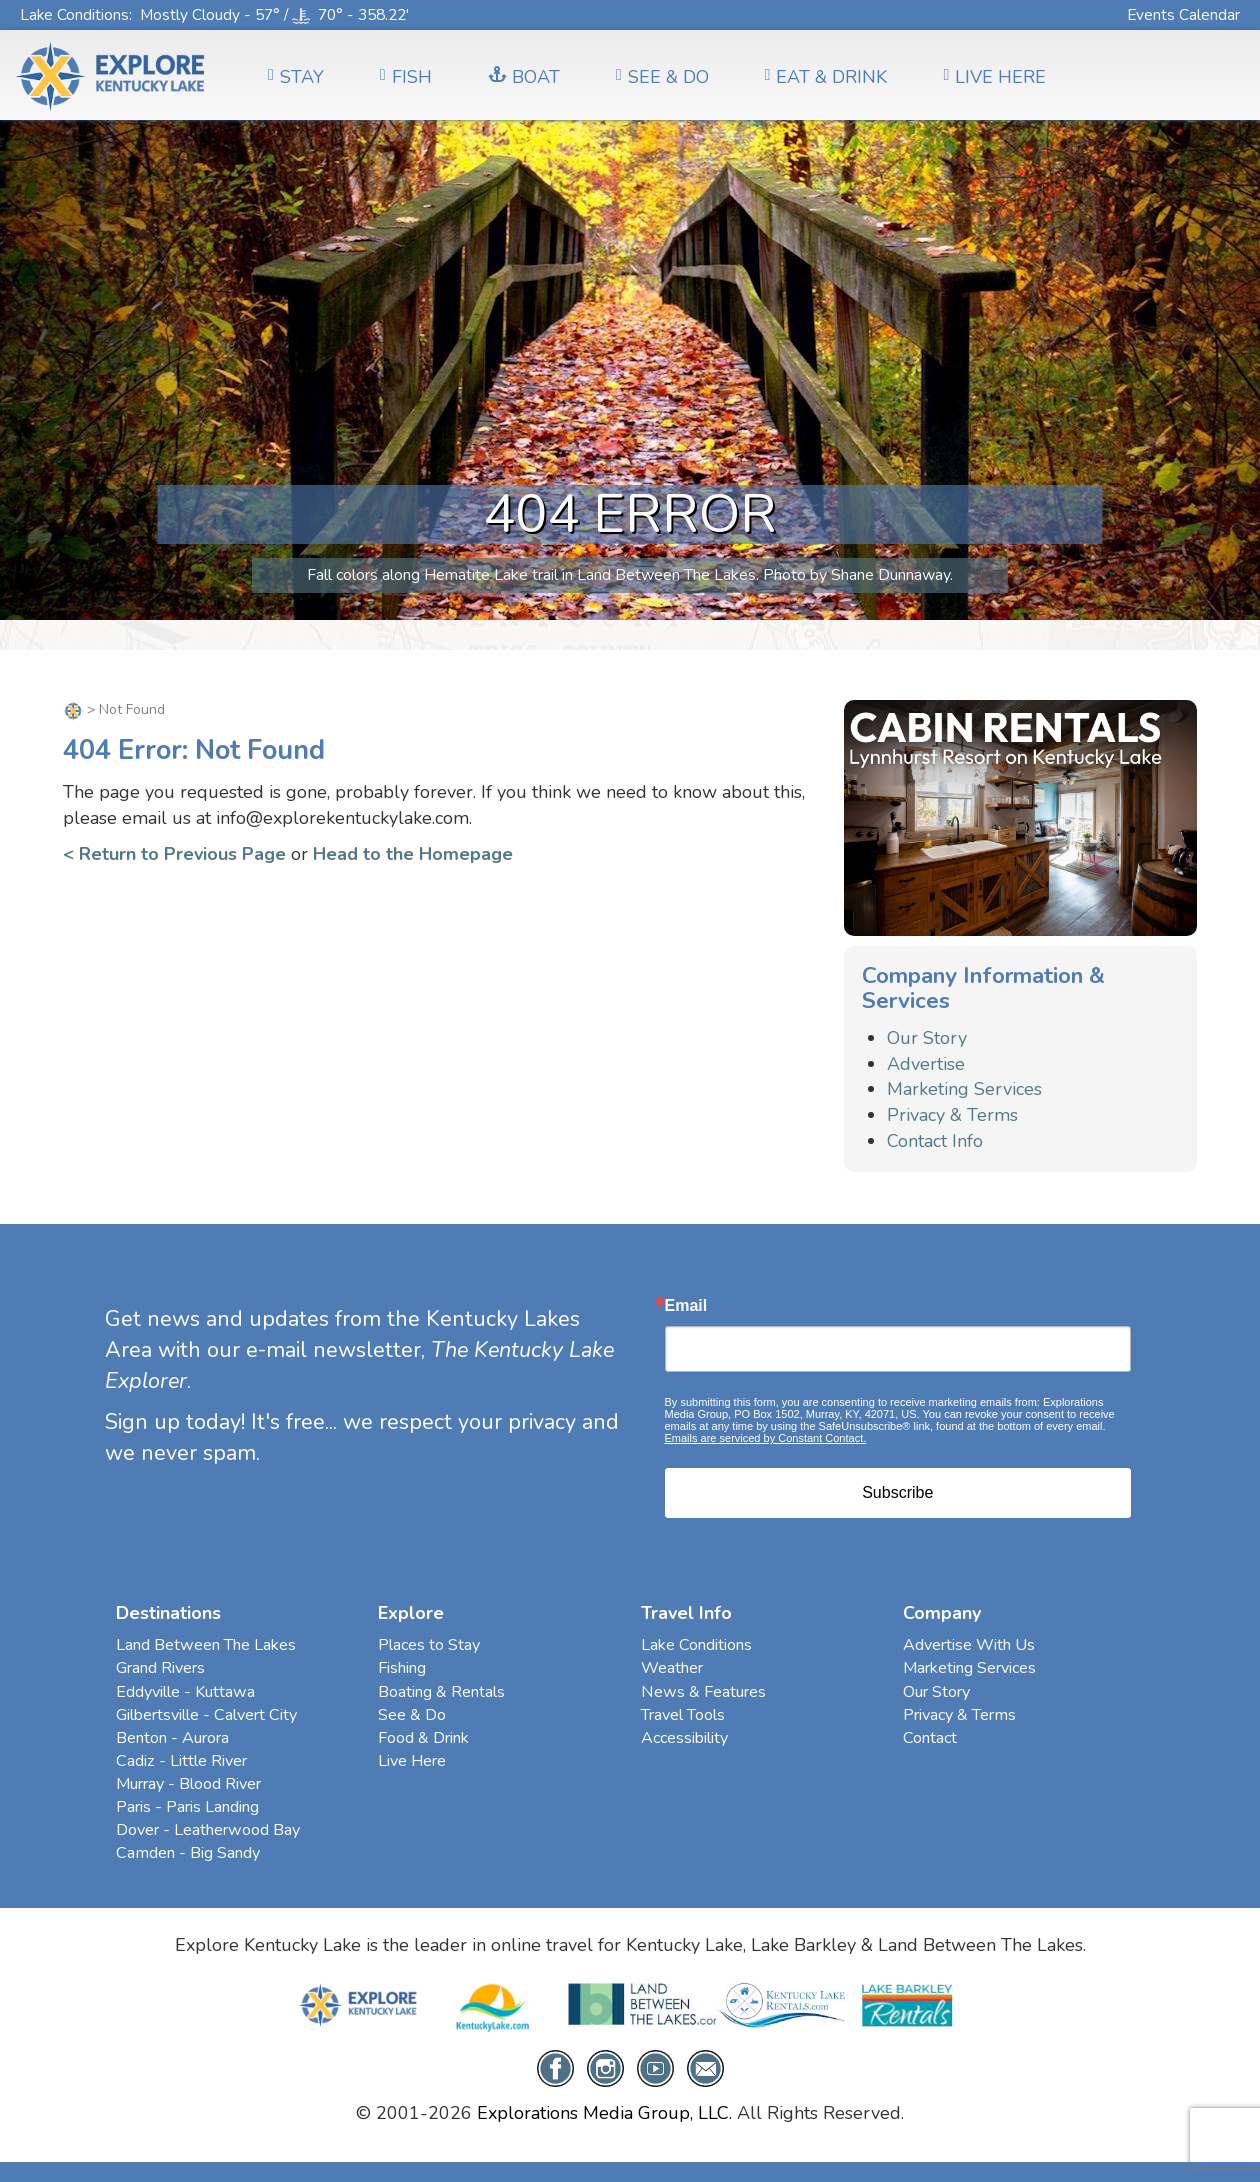 Image resolution: width=1260 pixels, height=2182 pixels. What do you see at coordinates (930, 1738) in the screenshot?
I see `Contact` at bounding box center [930, 1738].